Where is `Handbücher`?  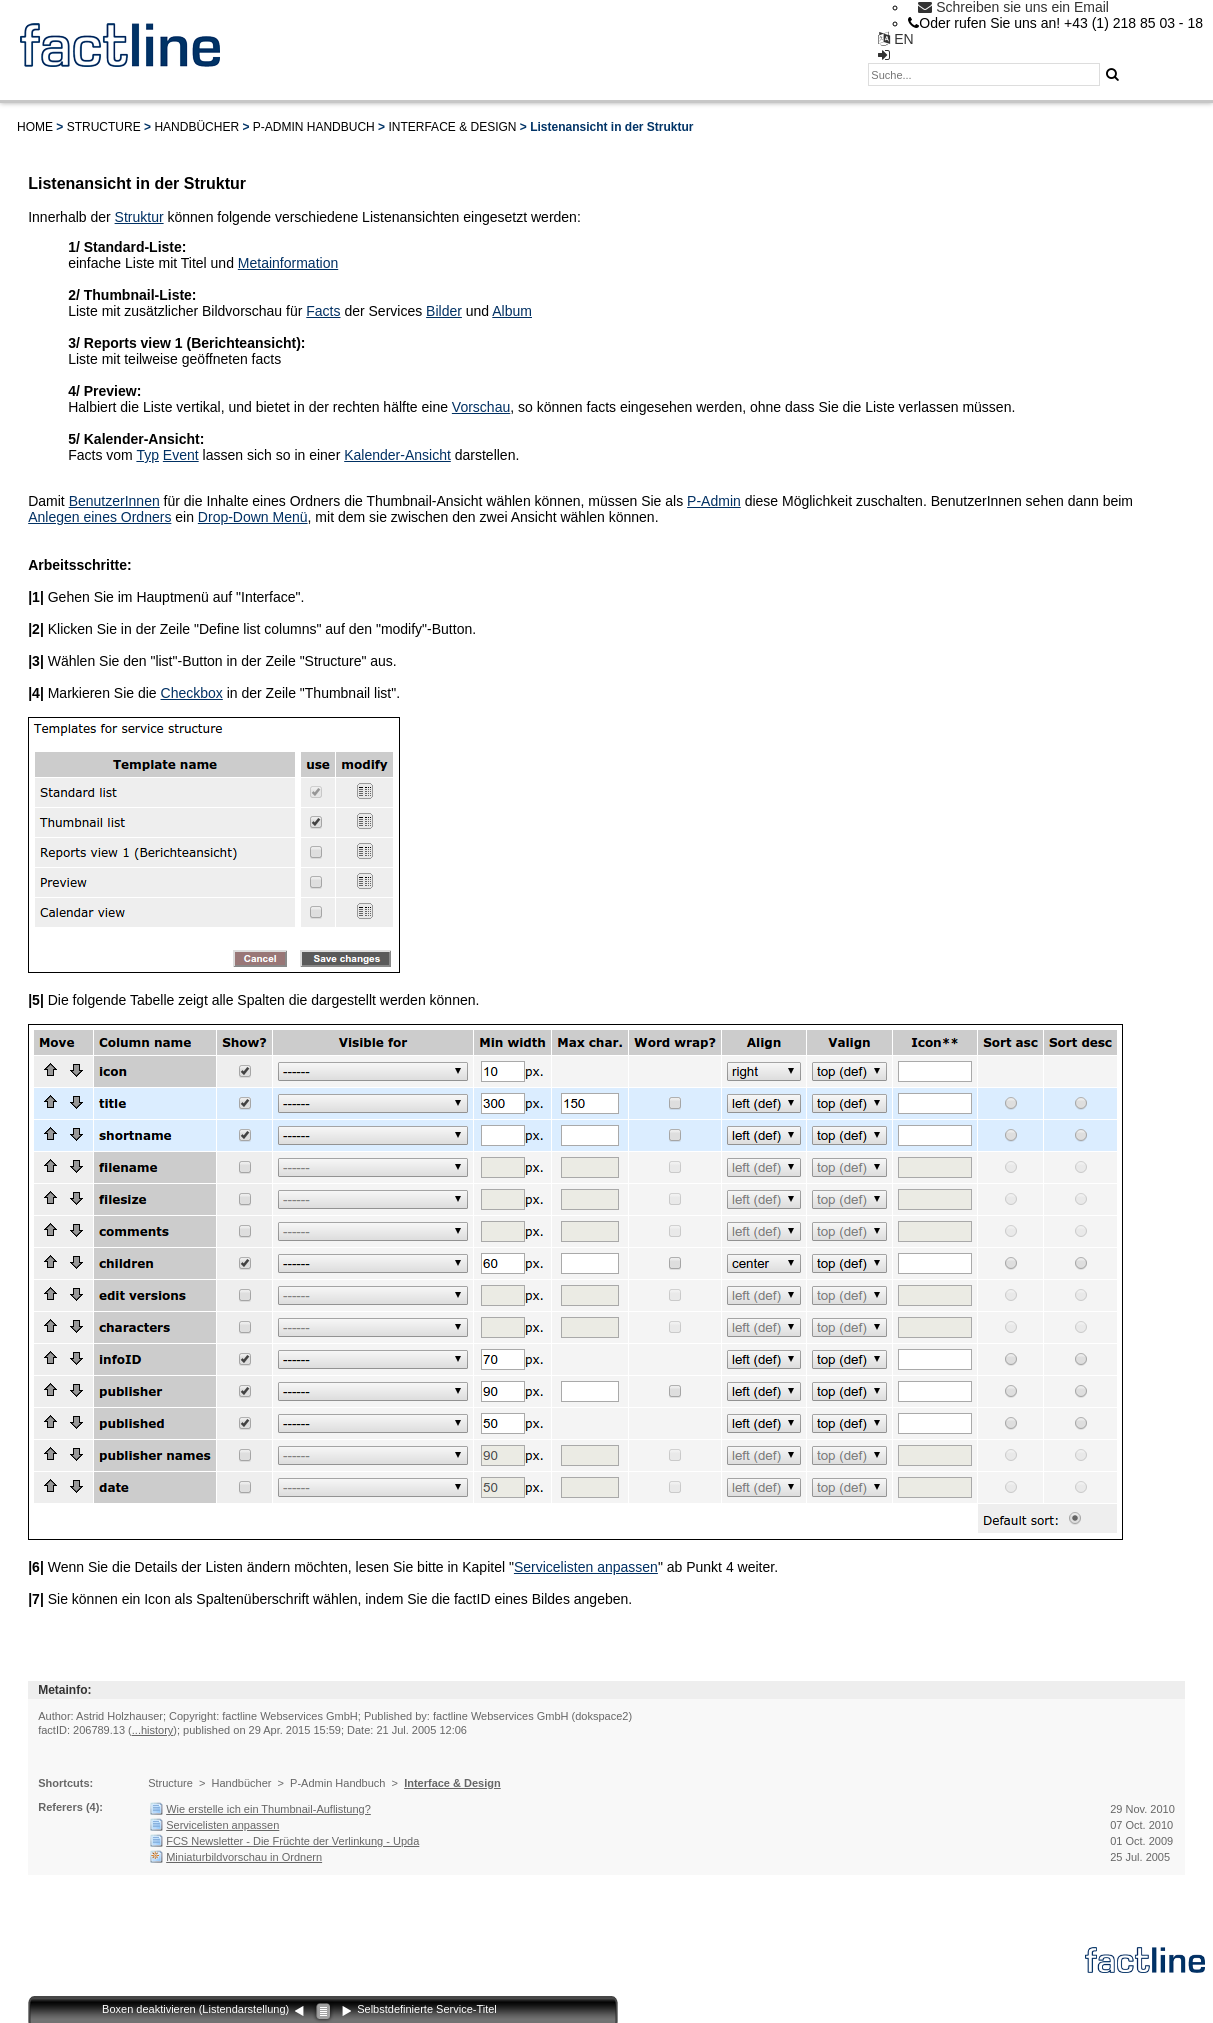
Handbücher is located at coordinates (196, 127).